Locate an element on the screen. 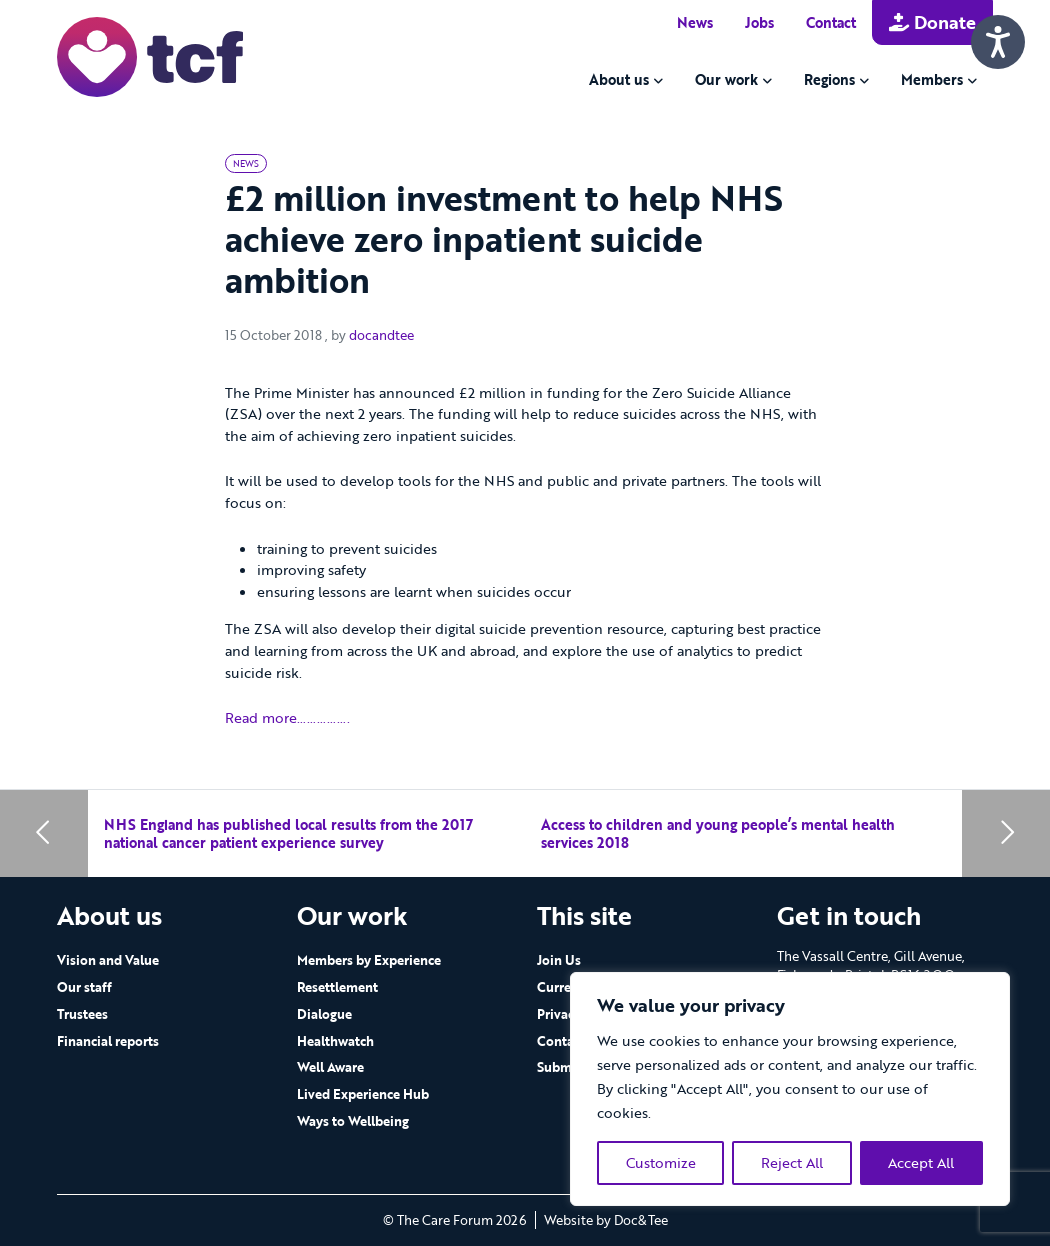 The width and height of the screenshot is (1050, 1246). Regions is located at coordinates (829, 79).